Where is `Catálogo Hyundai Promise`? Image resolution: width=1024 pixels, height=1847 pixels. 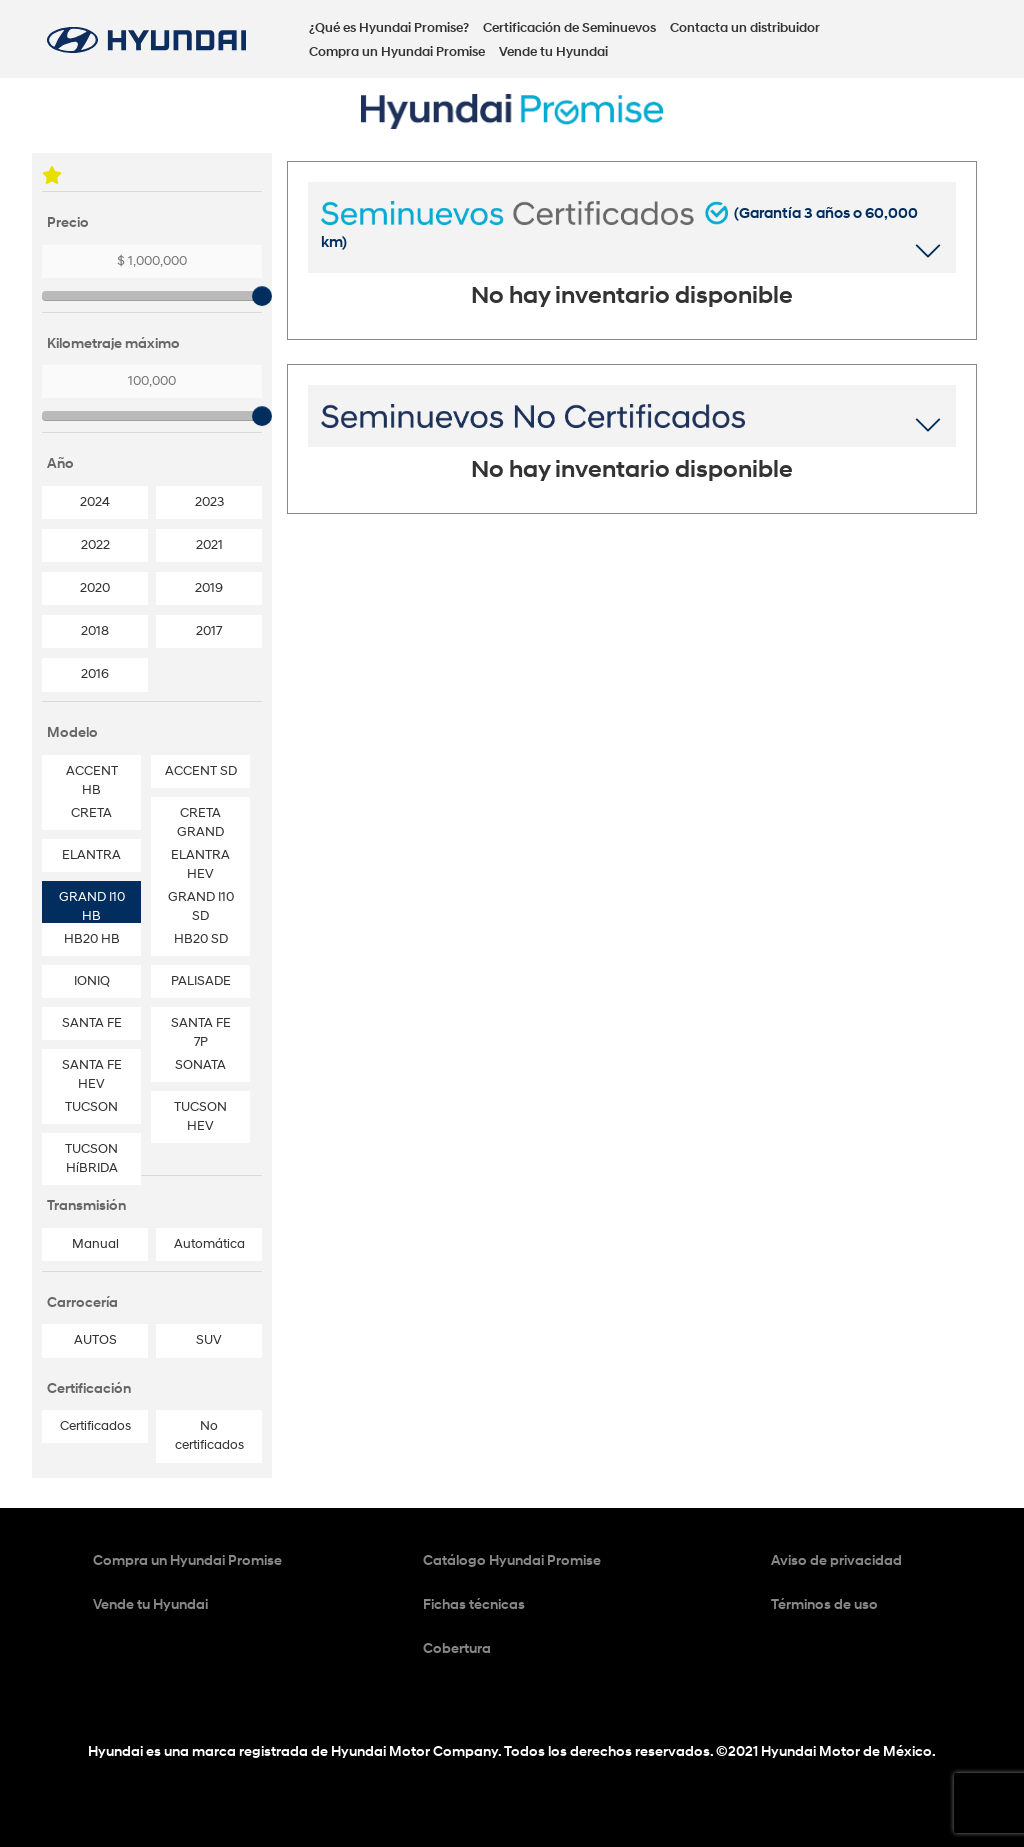 Catálogo Hyundai Promise is located at coordinates (512, 1560).